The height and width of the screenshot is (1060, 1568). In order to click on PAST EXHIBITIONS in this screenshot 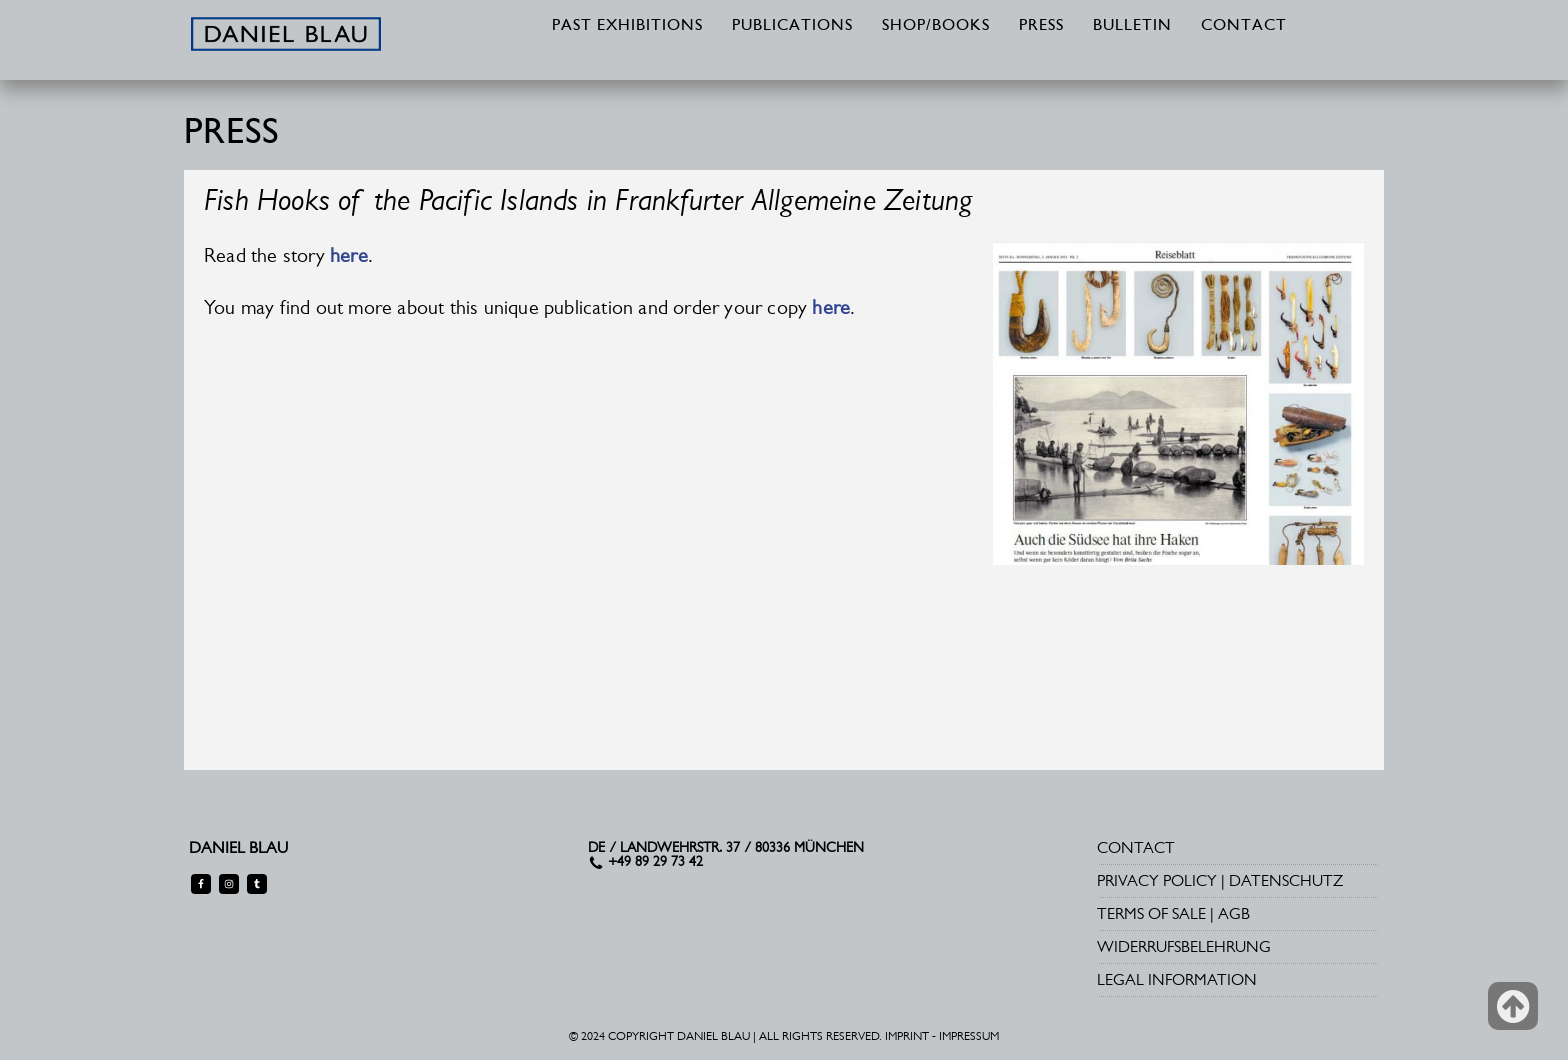, I will do `click(627, 26)`.